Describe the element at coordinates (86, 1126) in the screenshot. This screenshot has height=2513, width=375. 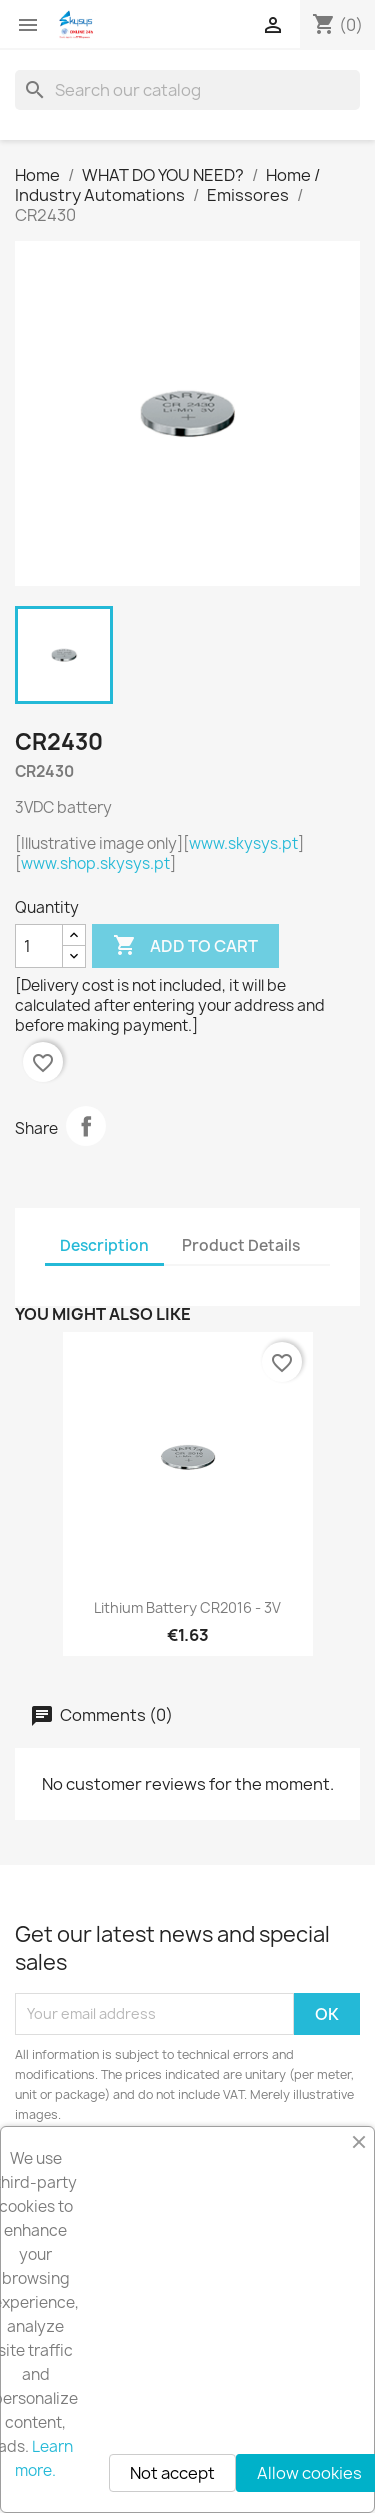
I see `Share` at that location.